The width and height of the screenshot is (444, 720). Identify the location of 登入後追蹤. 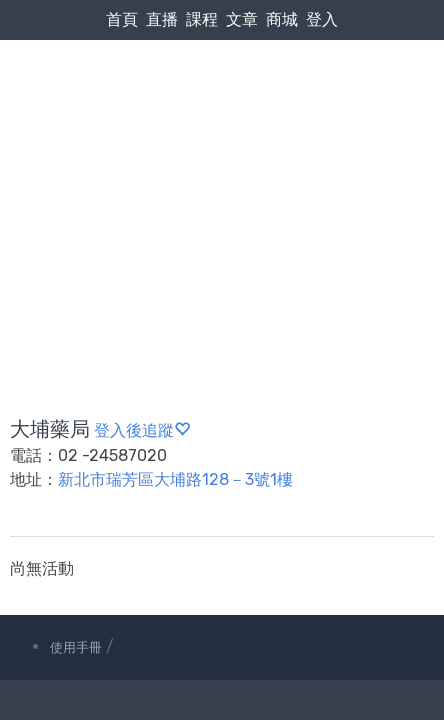
(142, 430).